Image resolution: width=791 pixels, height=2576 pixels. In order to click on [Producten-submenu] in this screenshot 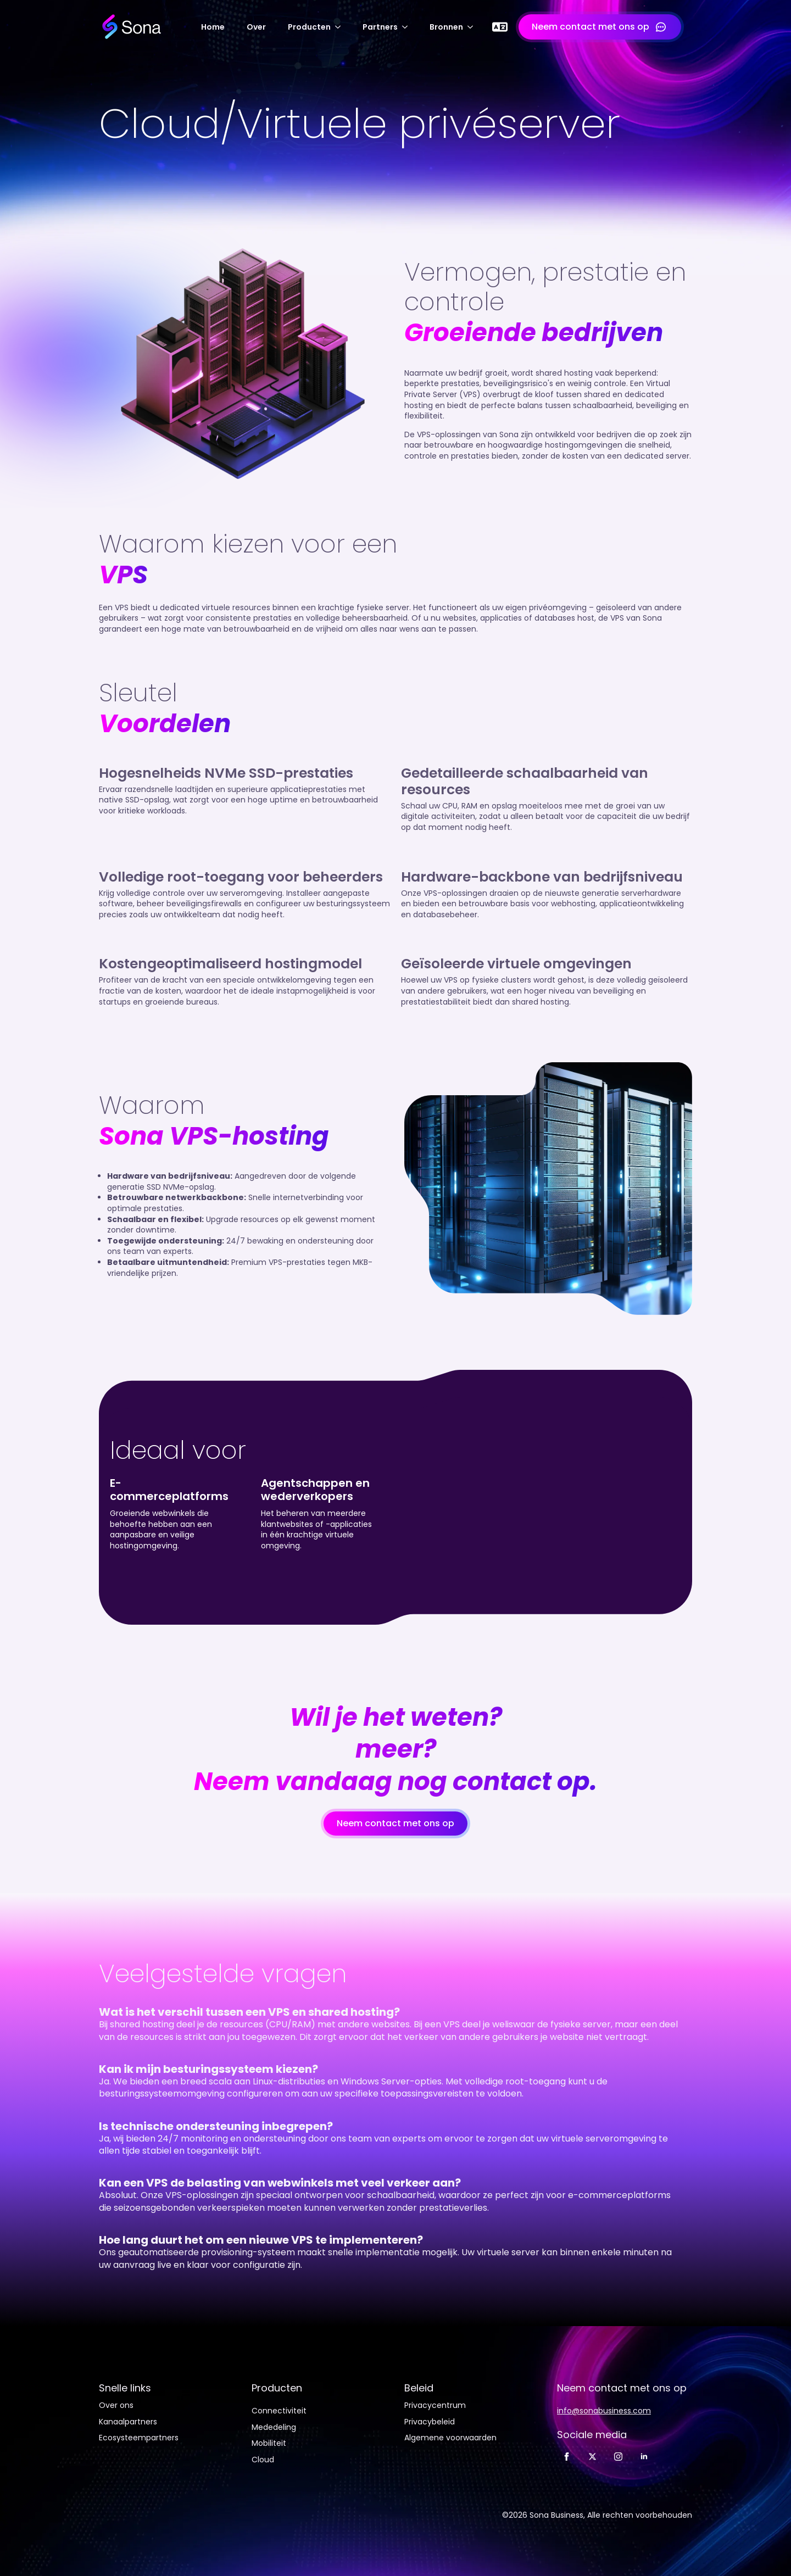, I will do `click(341, 27)`.